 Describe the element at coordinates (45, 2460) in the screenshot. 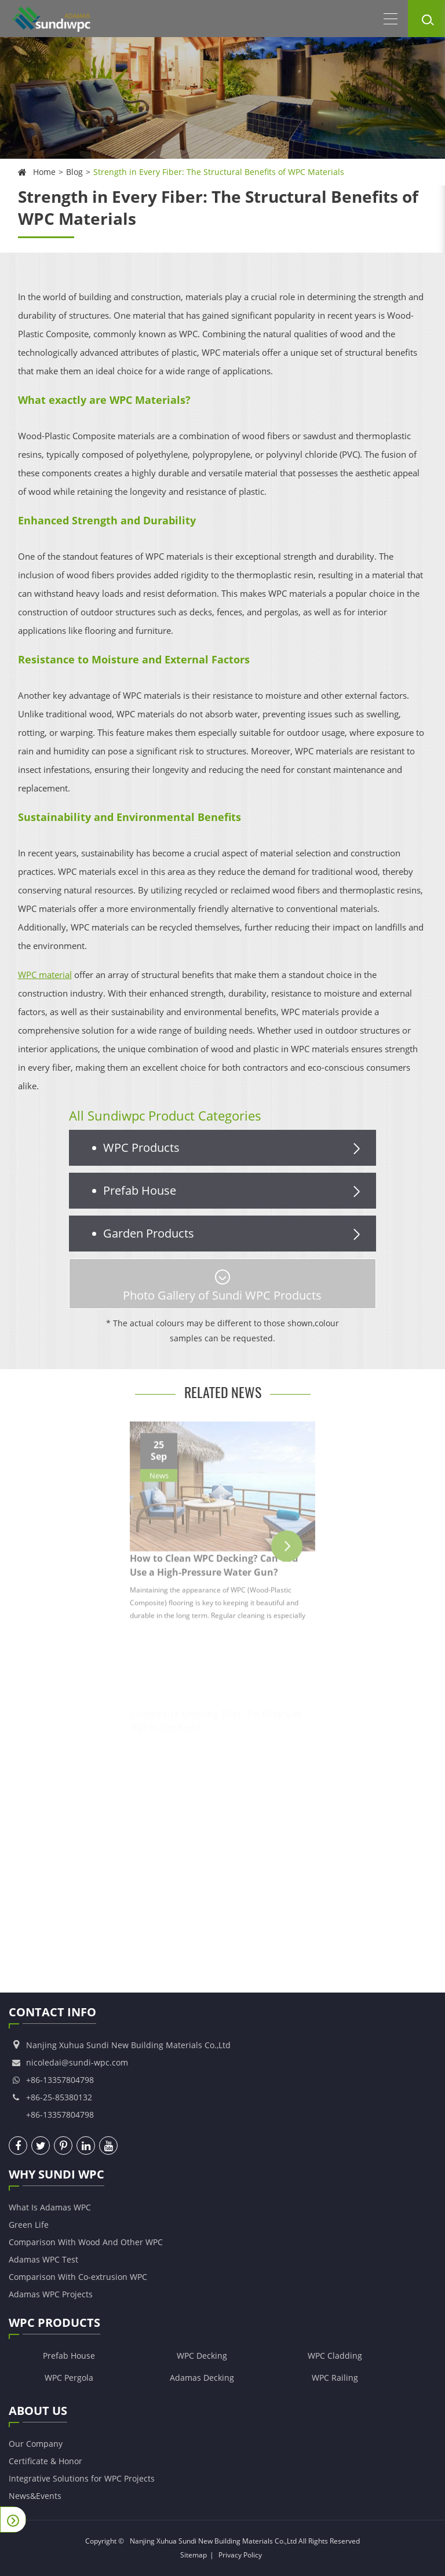

I see `Certificate & Honor` at that location.